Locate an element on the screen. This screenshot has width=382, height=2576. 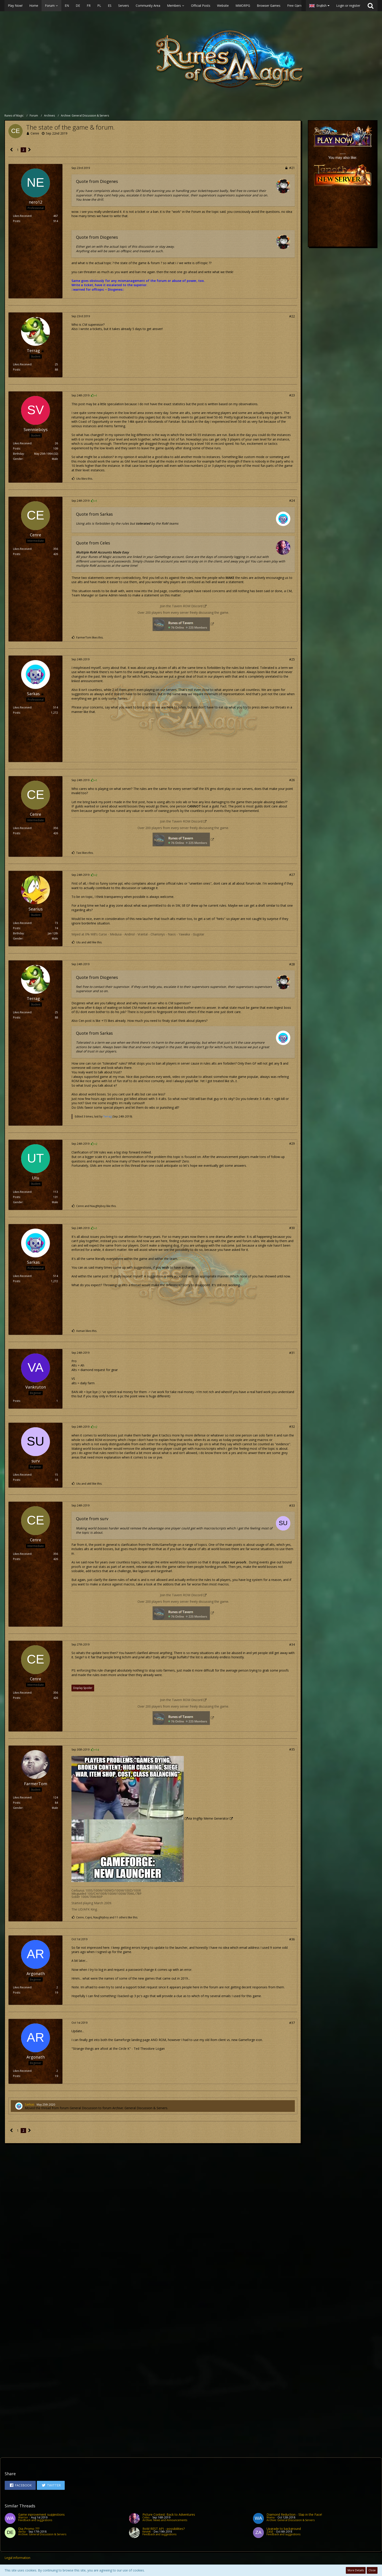
Display Spoiler is located at coordinates (82, 1688).